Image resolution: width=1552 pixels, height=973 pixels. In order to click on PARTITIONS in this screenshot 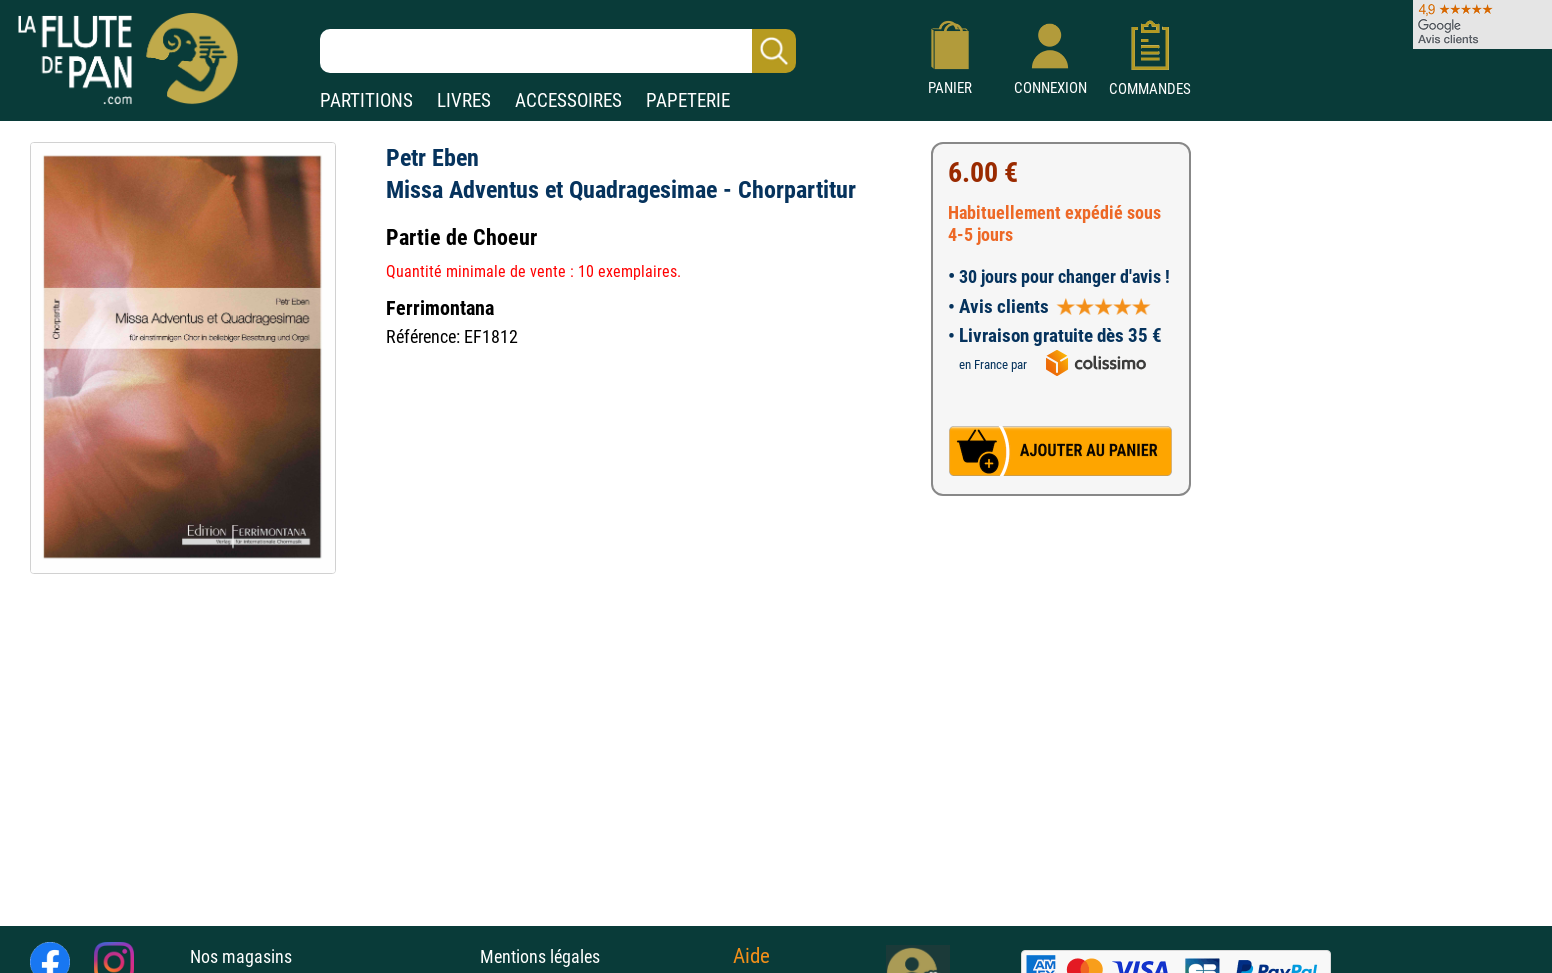, I will do `click(366, 100)`.